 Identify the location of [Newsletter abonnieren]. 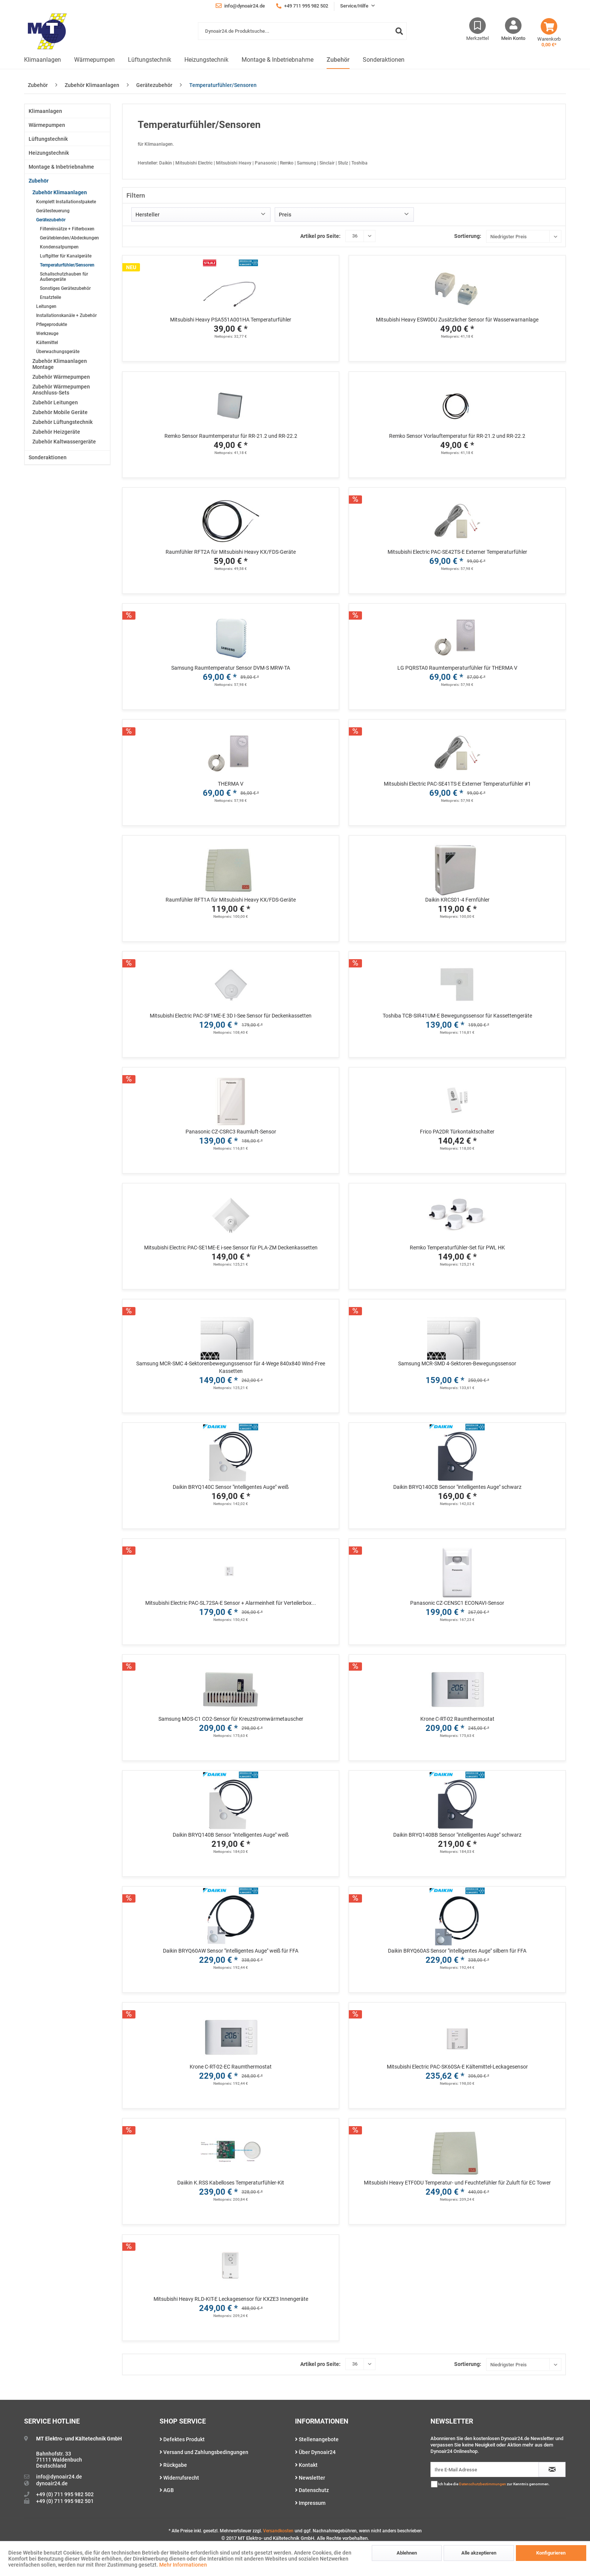
(552, 2469).